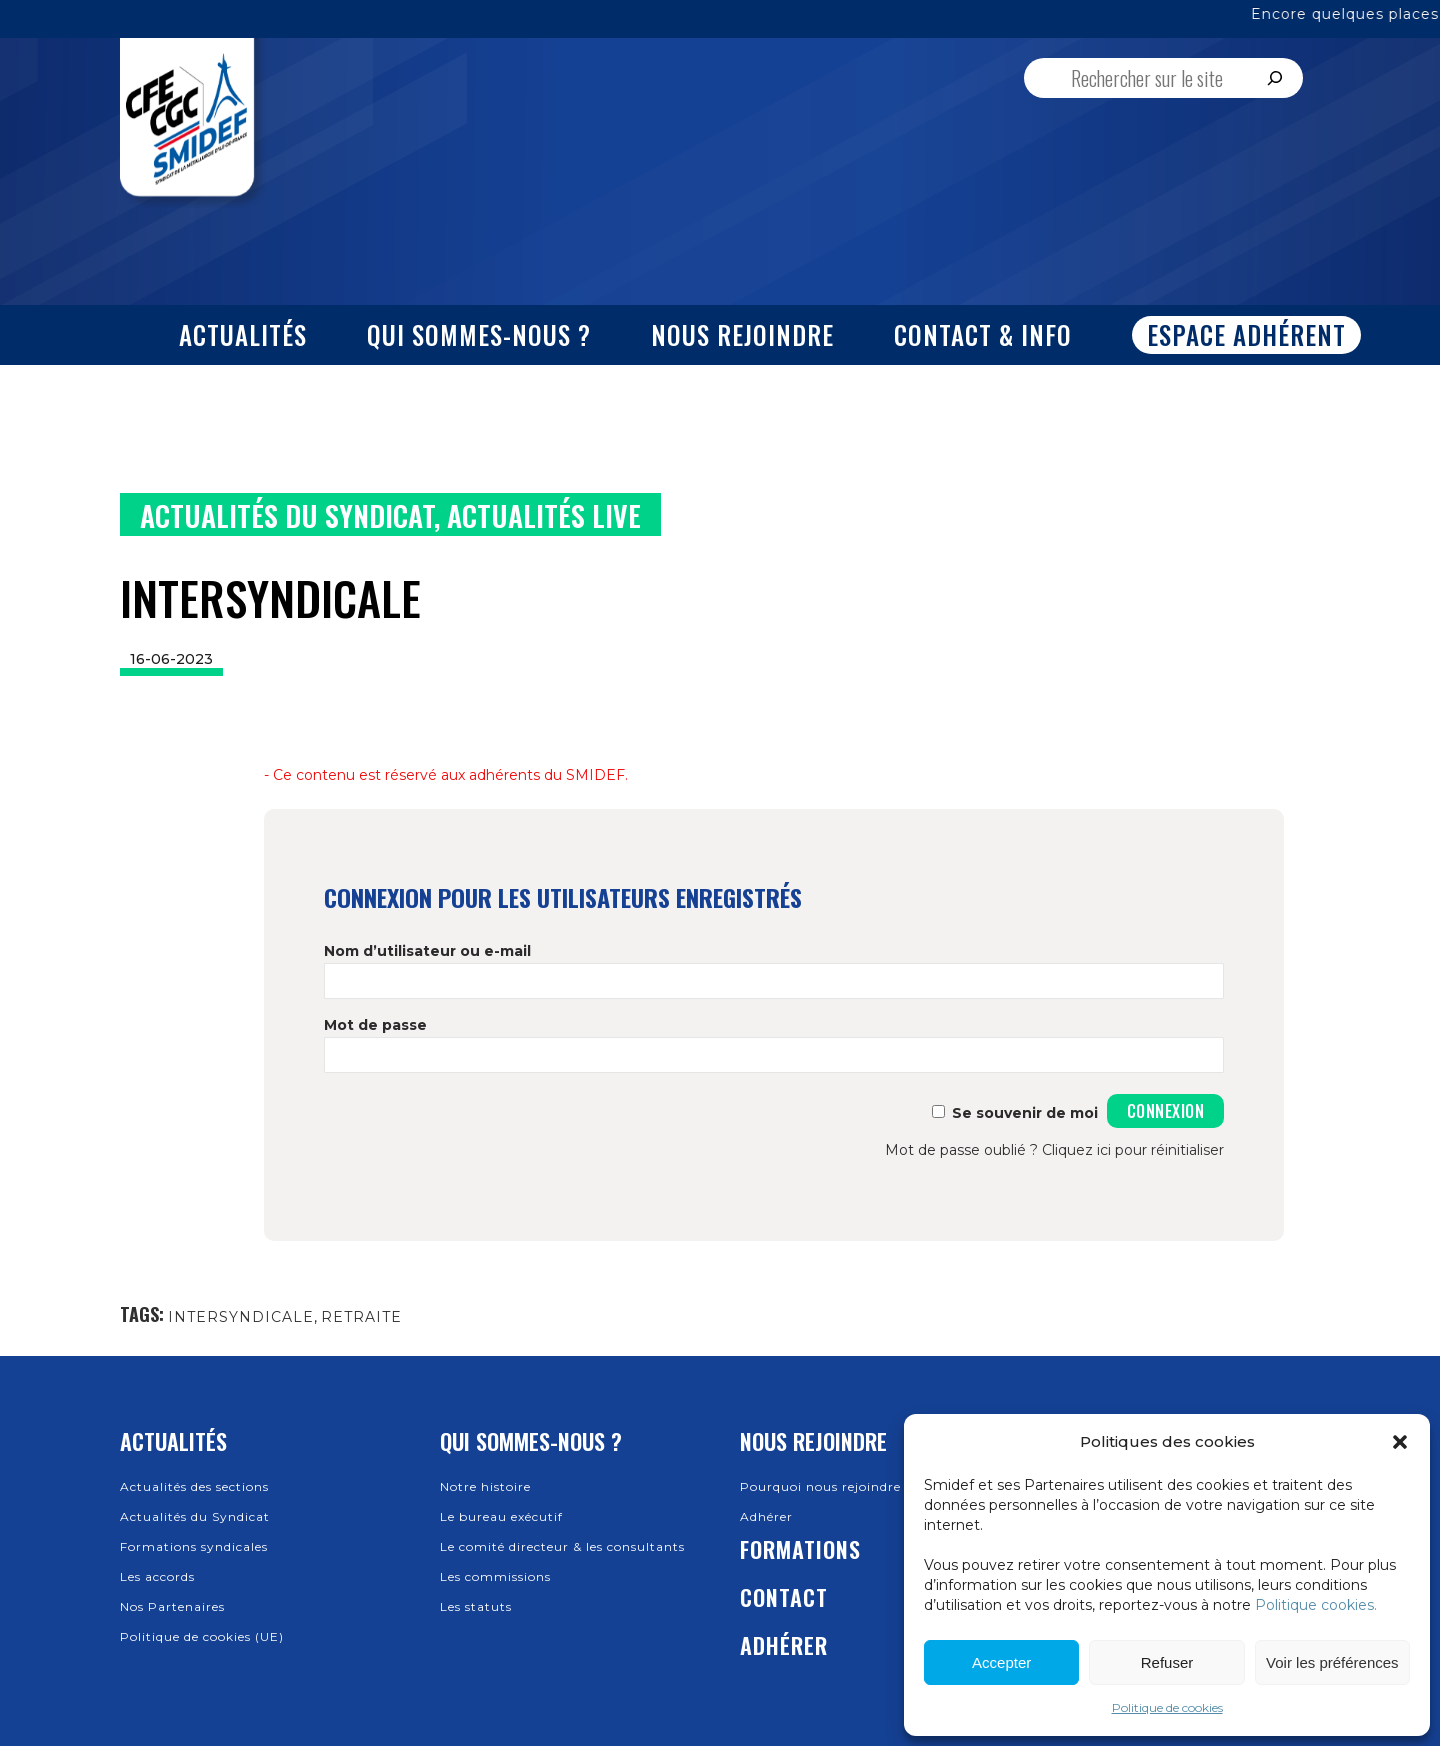  I want to click on Refuser, so click(1167, 1662).